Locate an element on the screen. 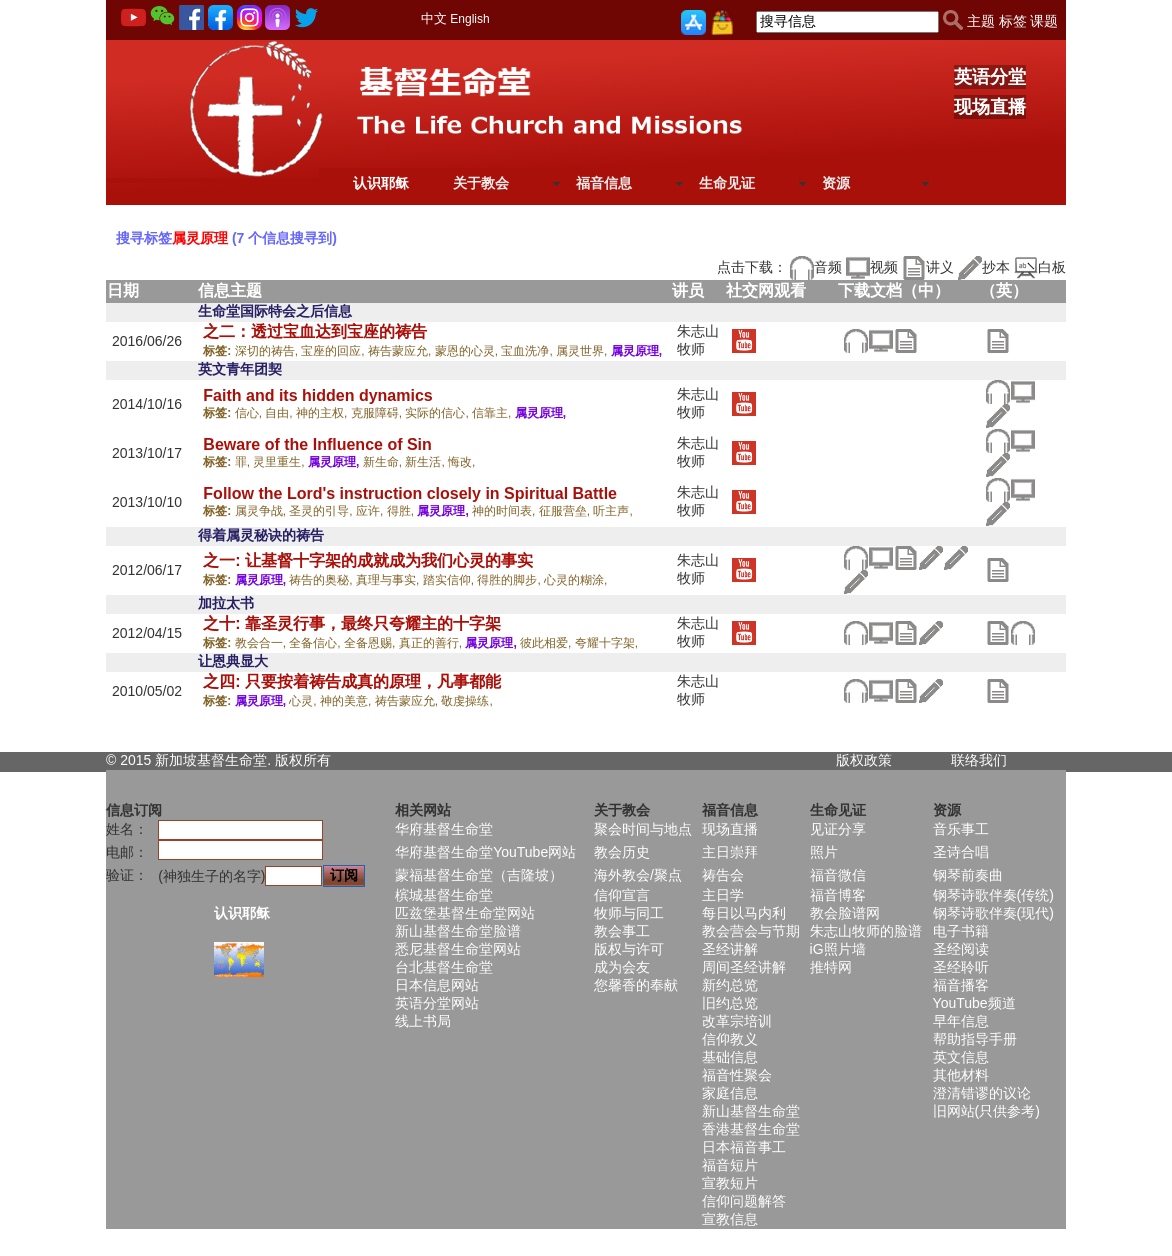 Image resolution: width=1172 pixels, height=1256 pixels. 心灵的糊涂, is located at coordinates (575, 580).